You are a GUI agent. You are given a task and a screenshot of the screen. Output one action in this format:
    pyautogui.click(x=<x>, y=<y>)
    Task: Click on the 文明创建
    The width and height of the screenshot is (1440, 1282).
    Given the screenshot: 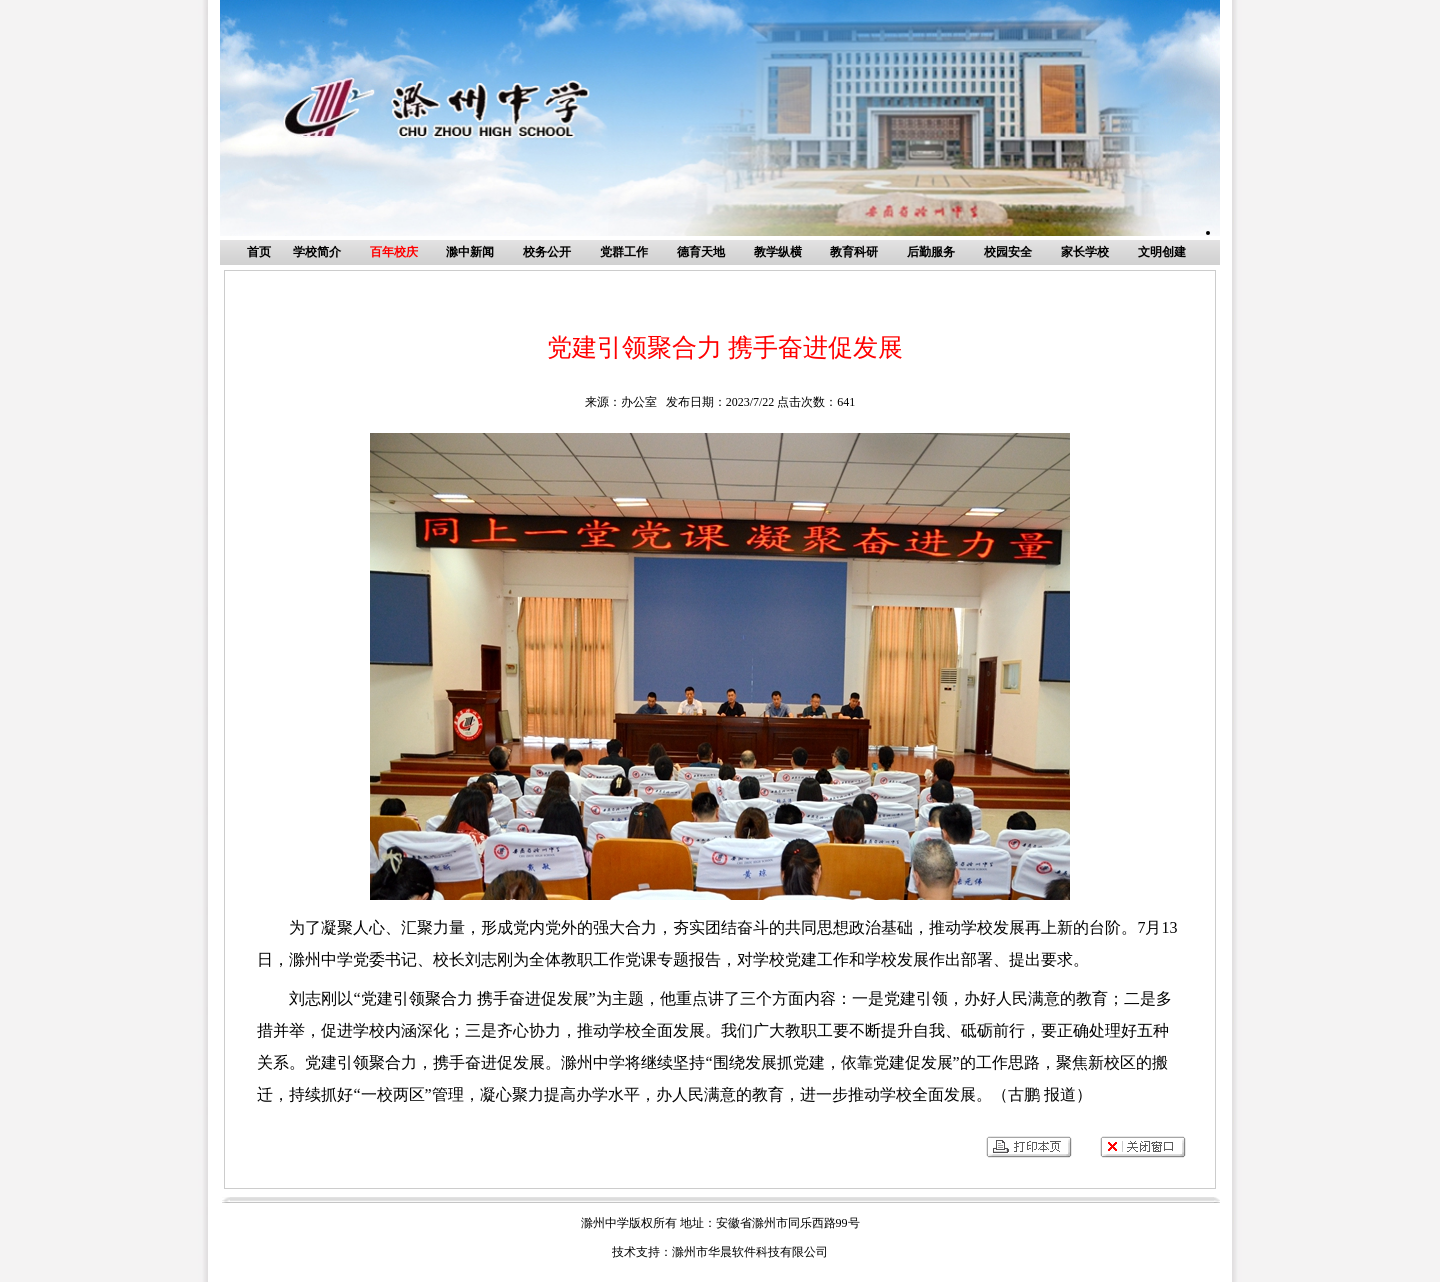 What is the action you would take?
    pyautogui.click(x=1162, y=252)
    